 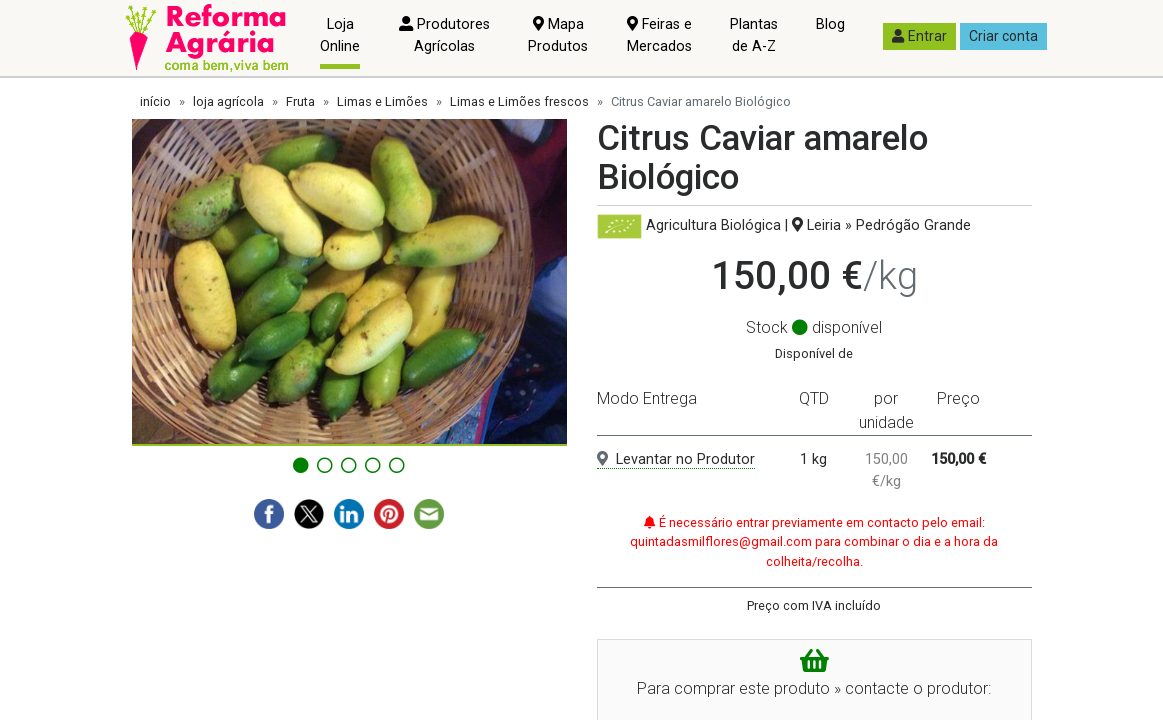 I want to click on Entrar [button], so click(x=919, y=36).